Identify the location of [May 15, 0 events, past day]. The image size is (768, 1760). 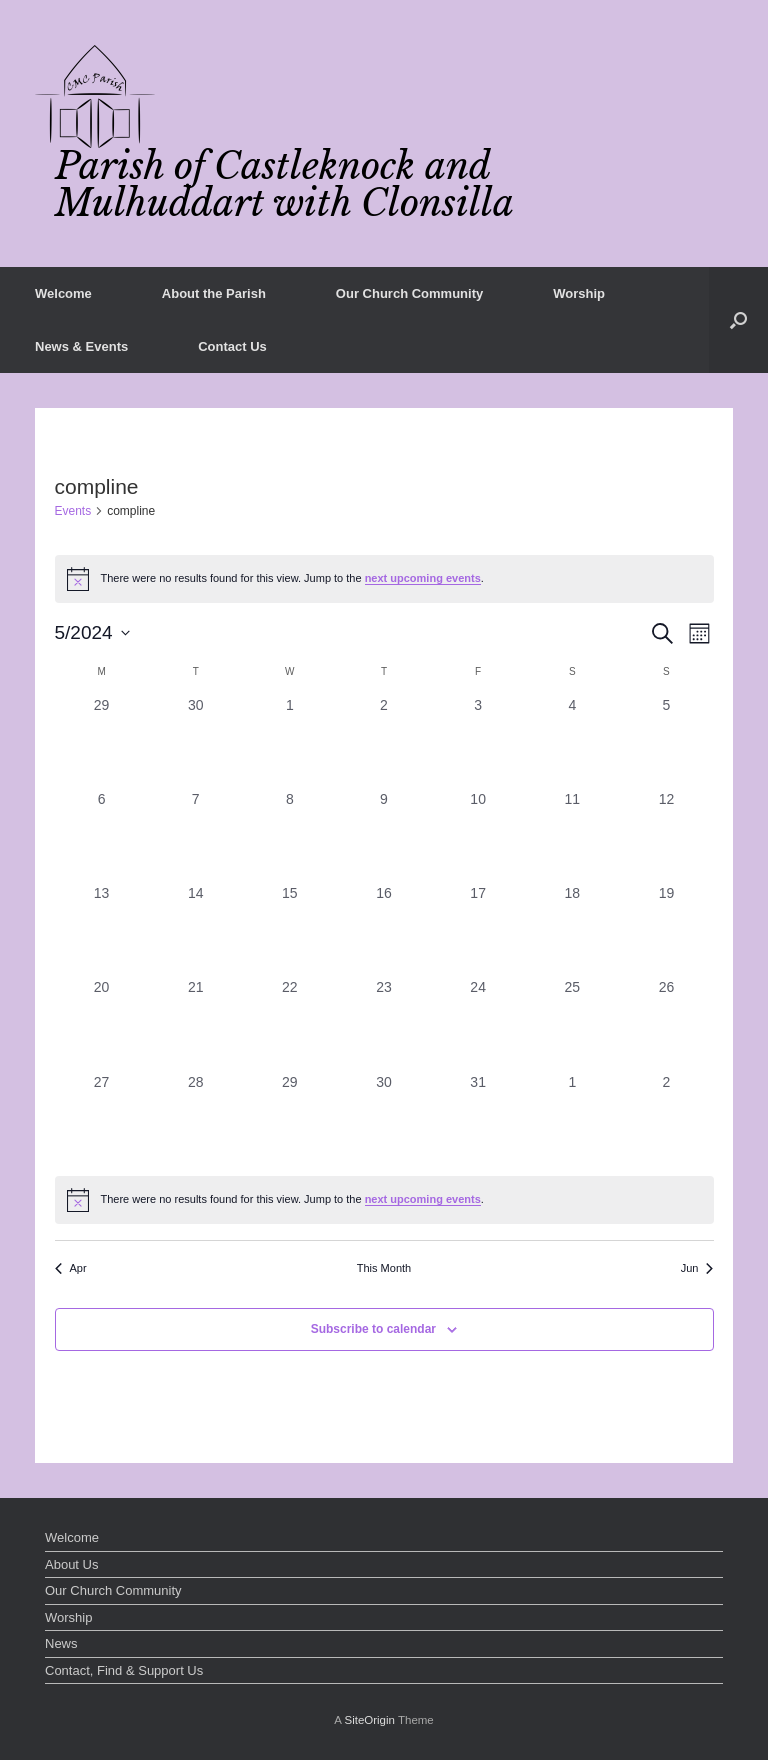
(290, 930).